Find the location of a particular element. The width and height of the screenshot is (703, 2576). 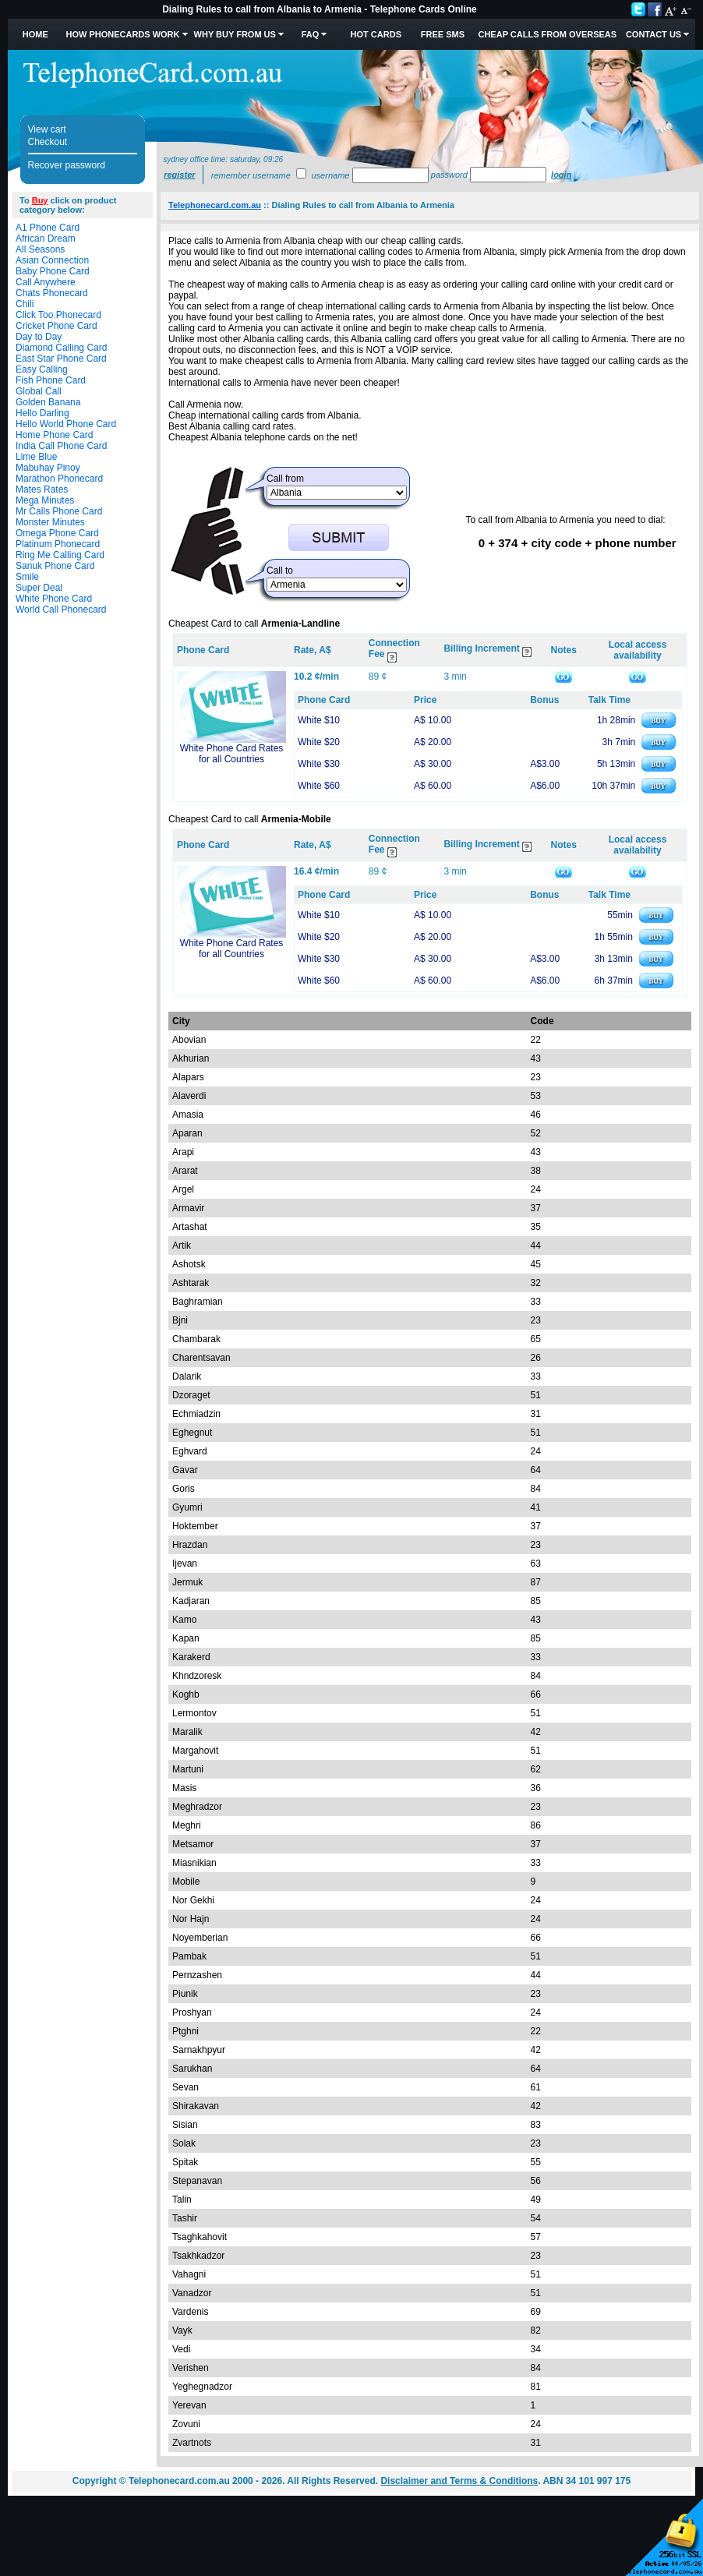

Home is located at coordinates (35, 34).